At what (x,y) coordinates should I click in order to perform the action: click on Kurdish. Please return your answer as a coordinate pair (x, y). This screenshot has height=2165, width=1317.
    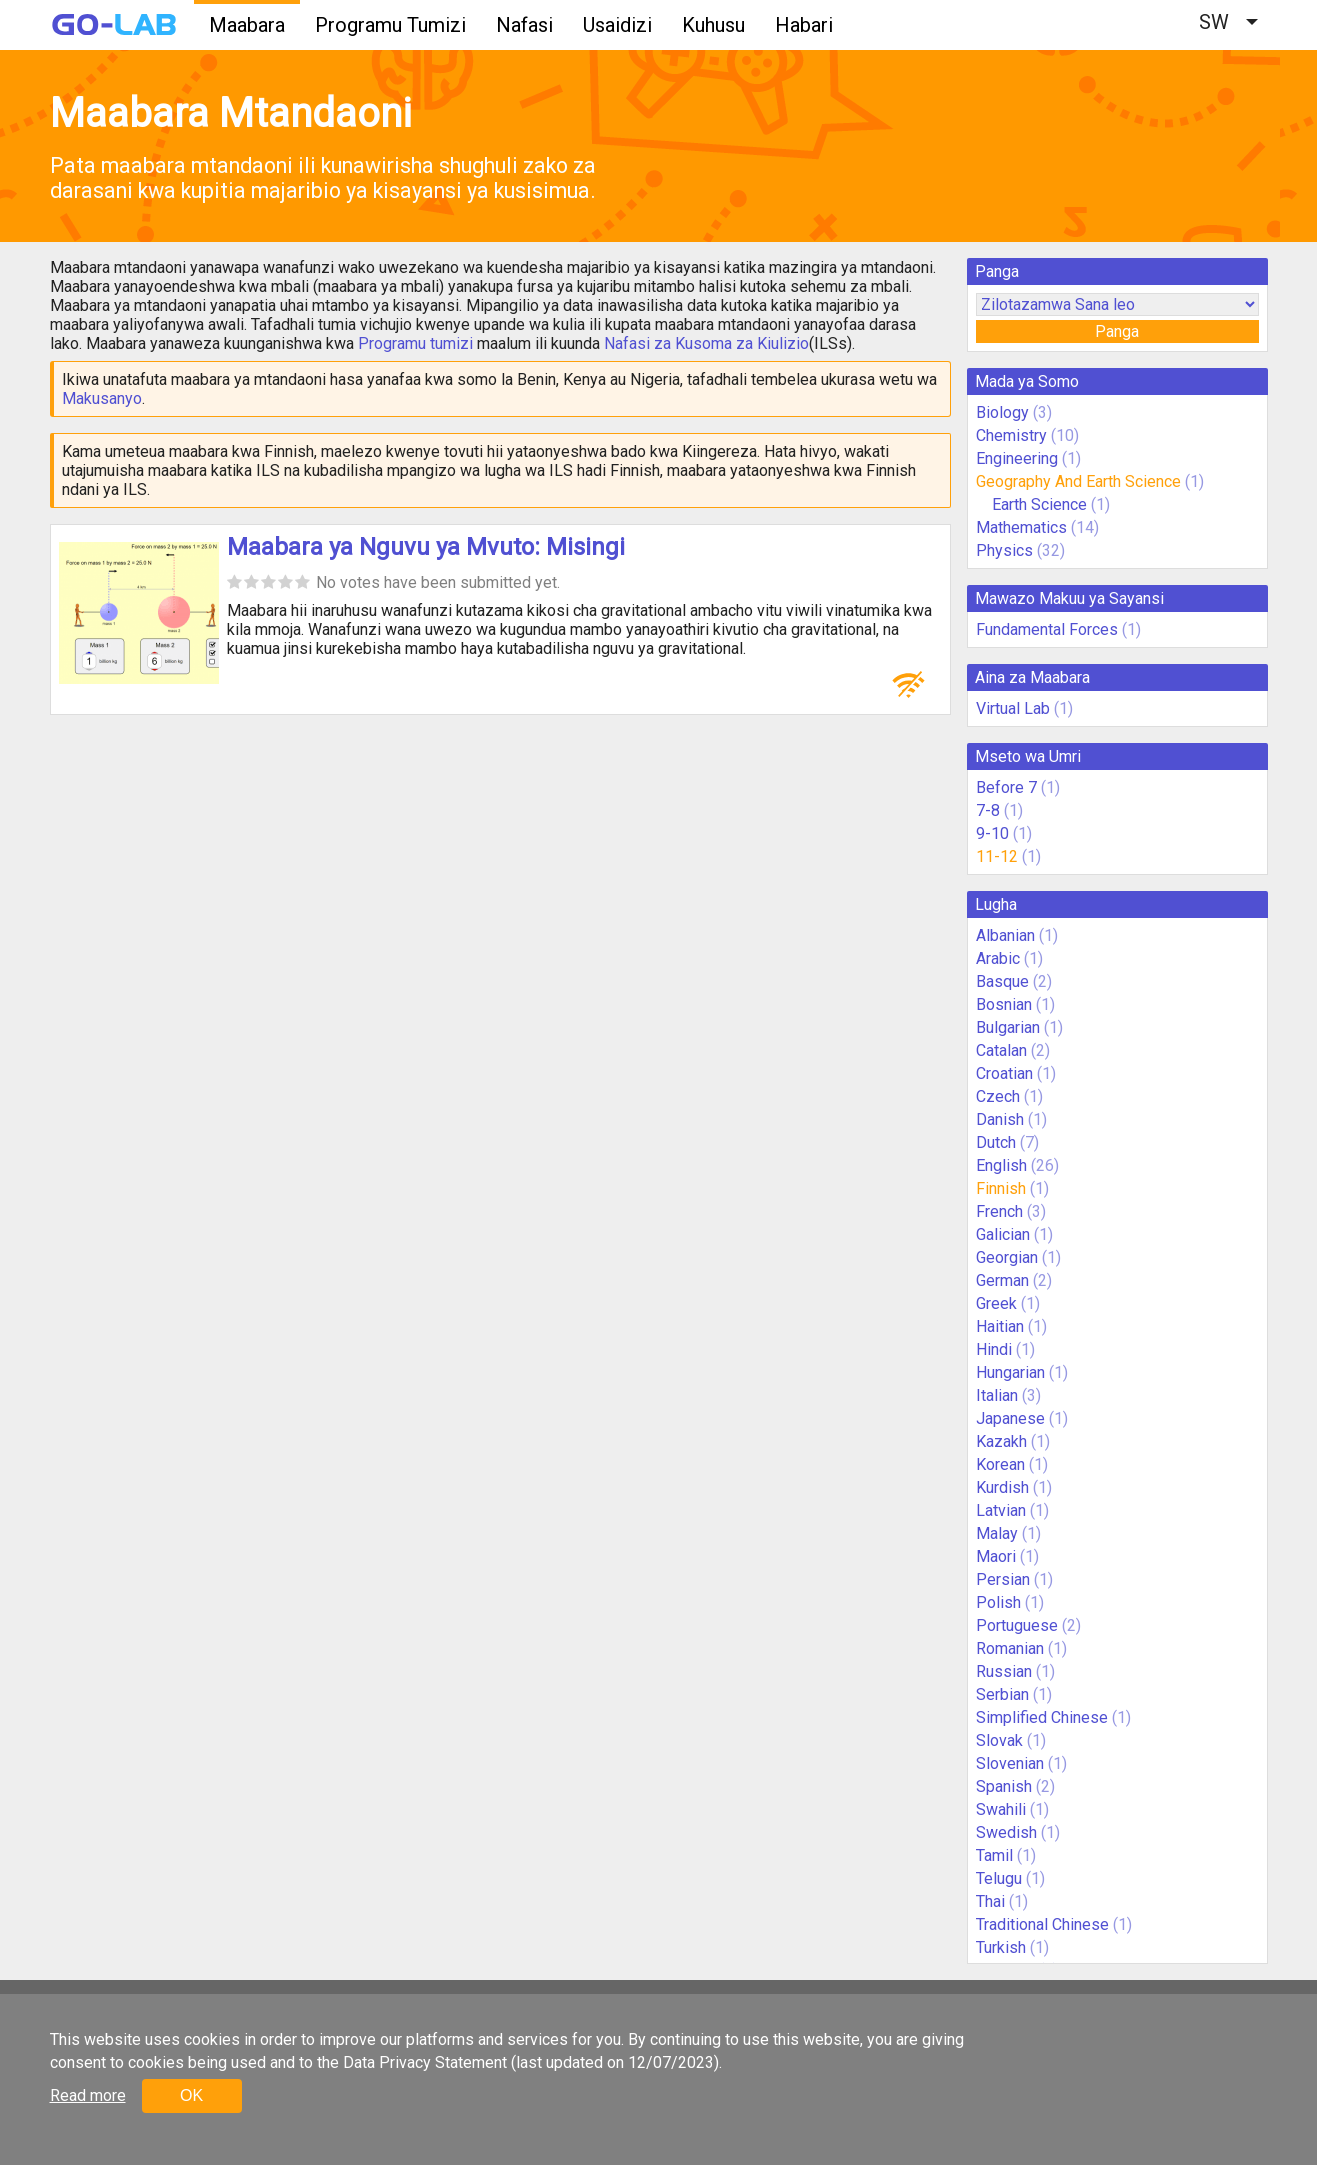
    Looking at the image, I should click on (1002, 1487).